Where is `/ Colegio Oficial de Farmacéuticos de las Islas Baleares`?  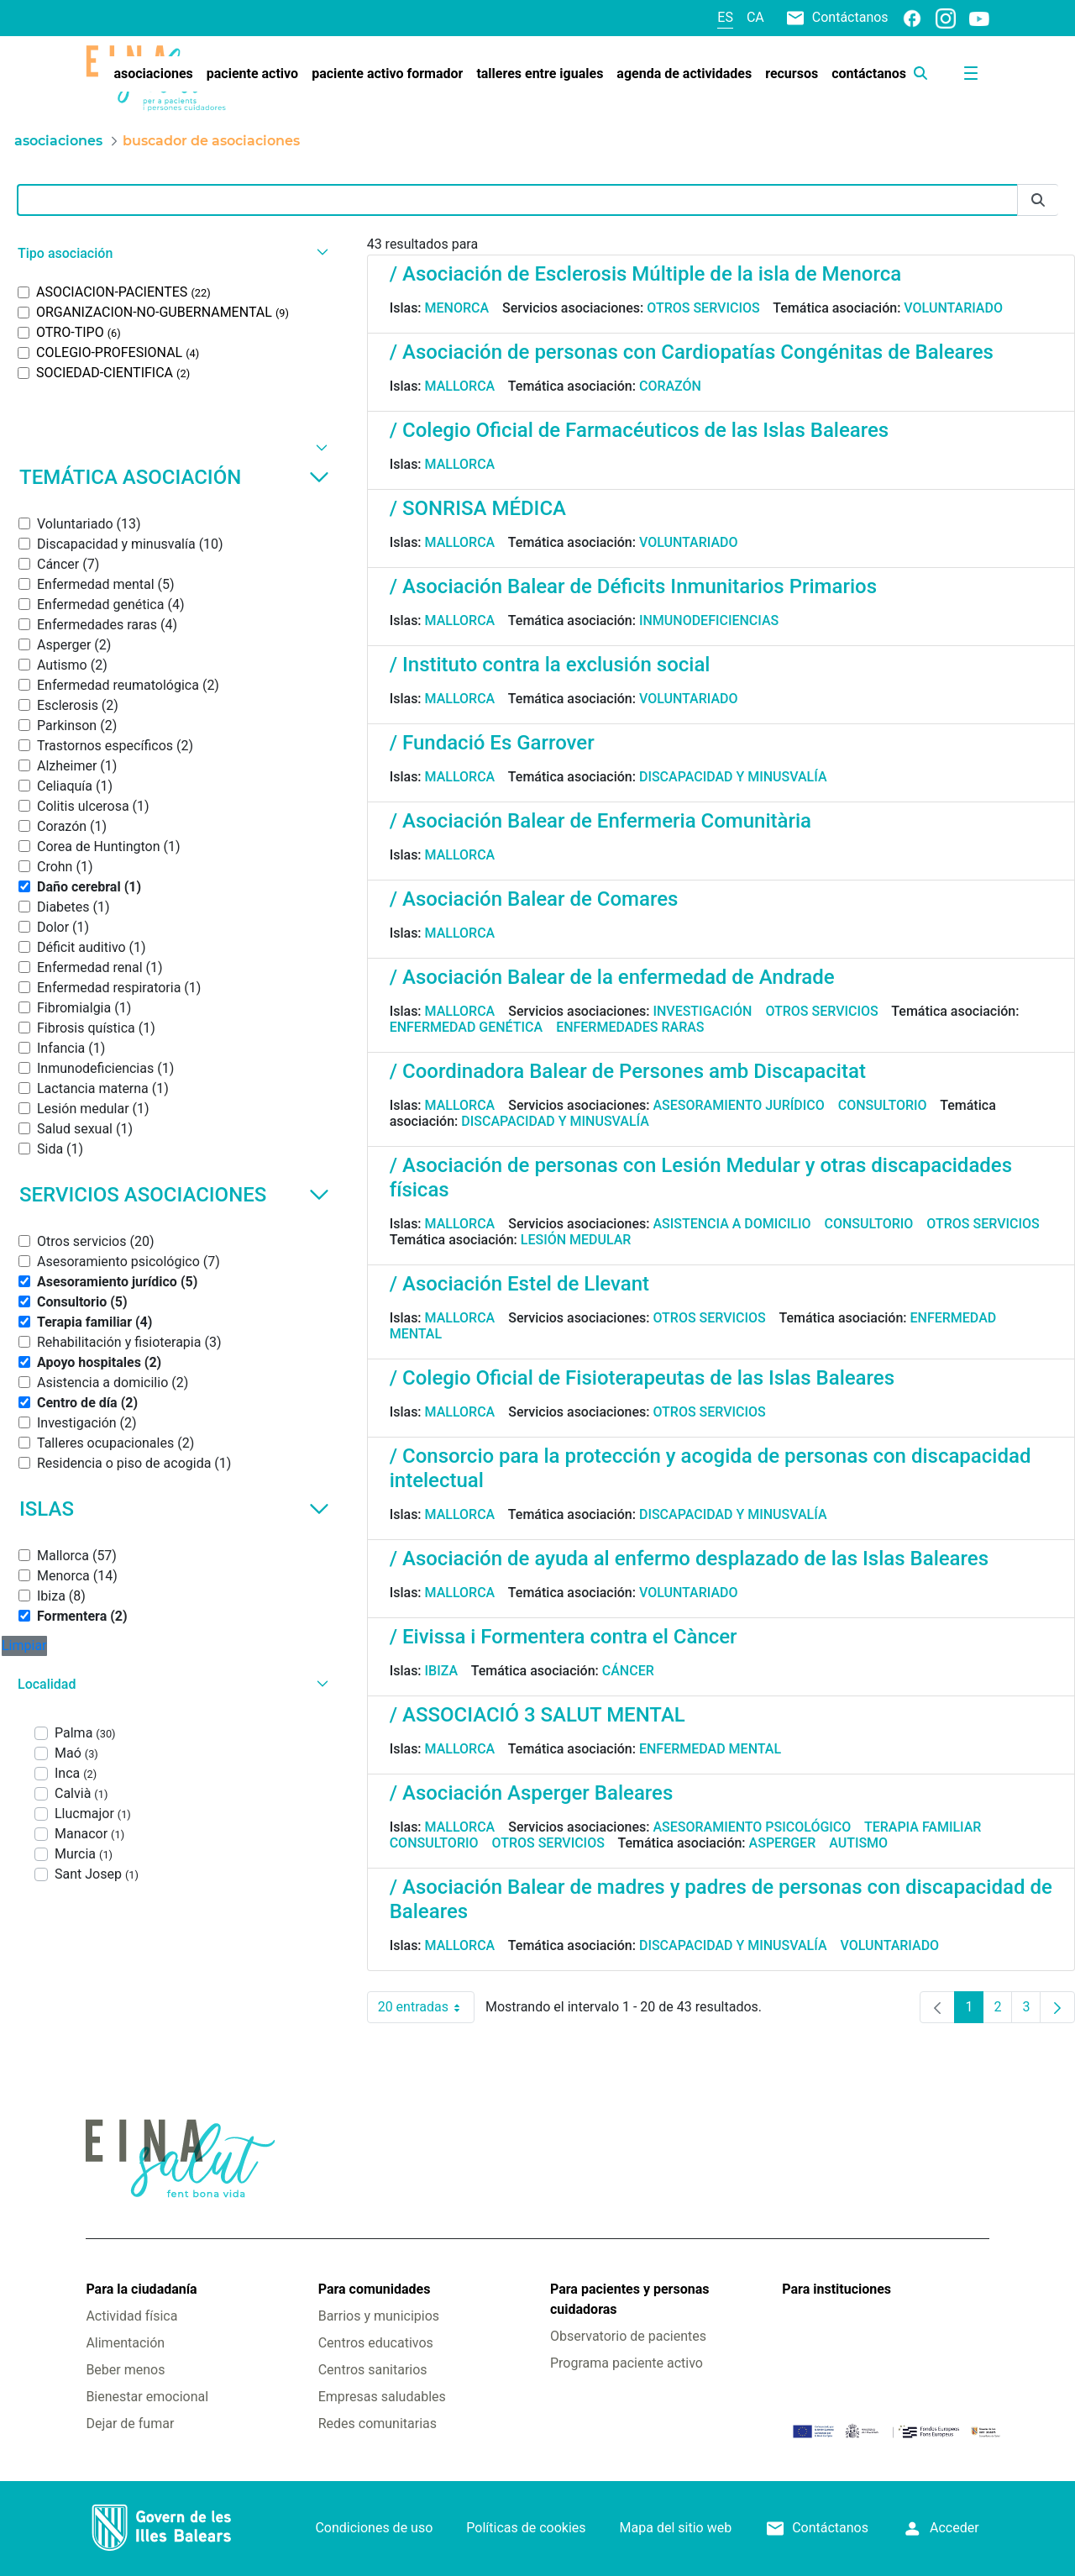
/ Colegio Oficial de Farmacéuticos de las Islas Baleares is located at coordinates (639, 430).